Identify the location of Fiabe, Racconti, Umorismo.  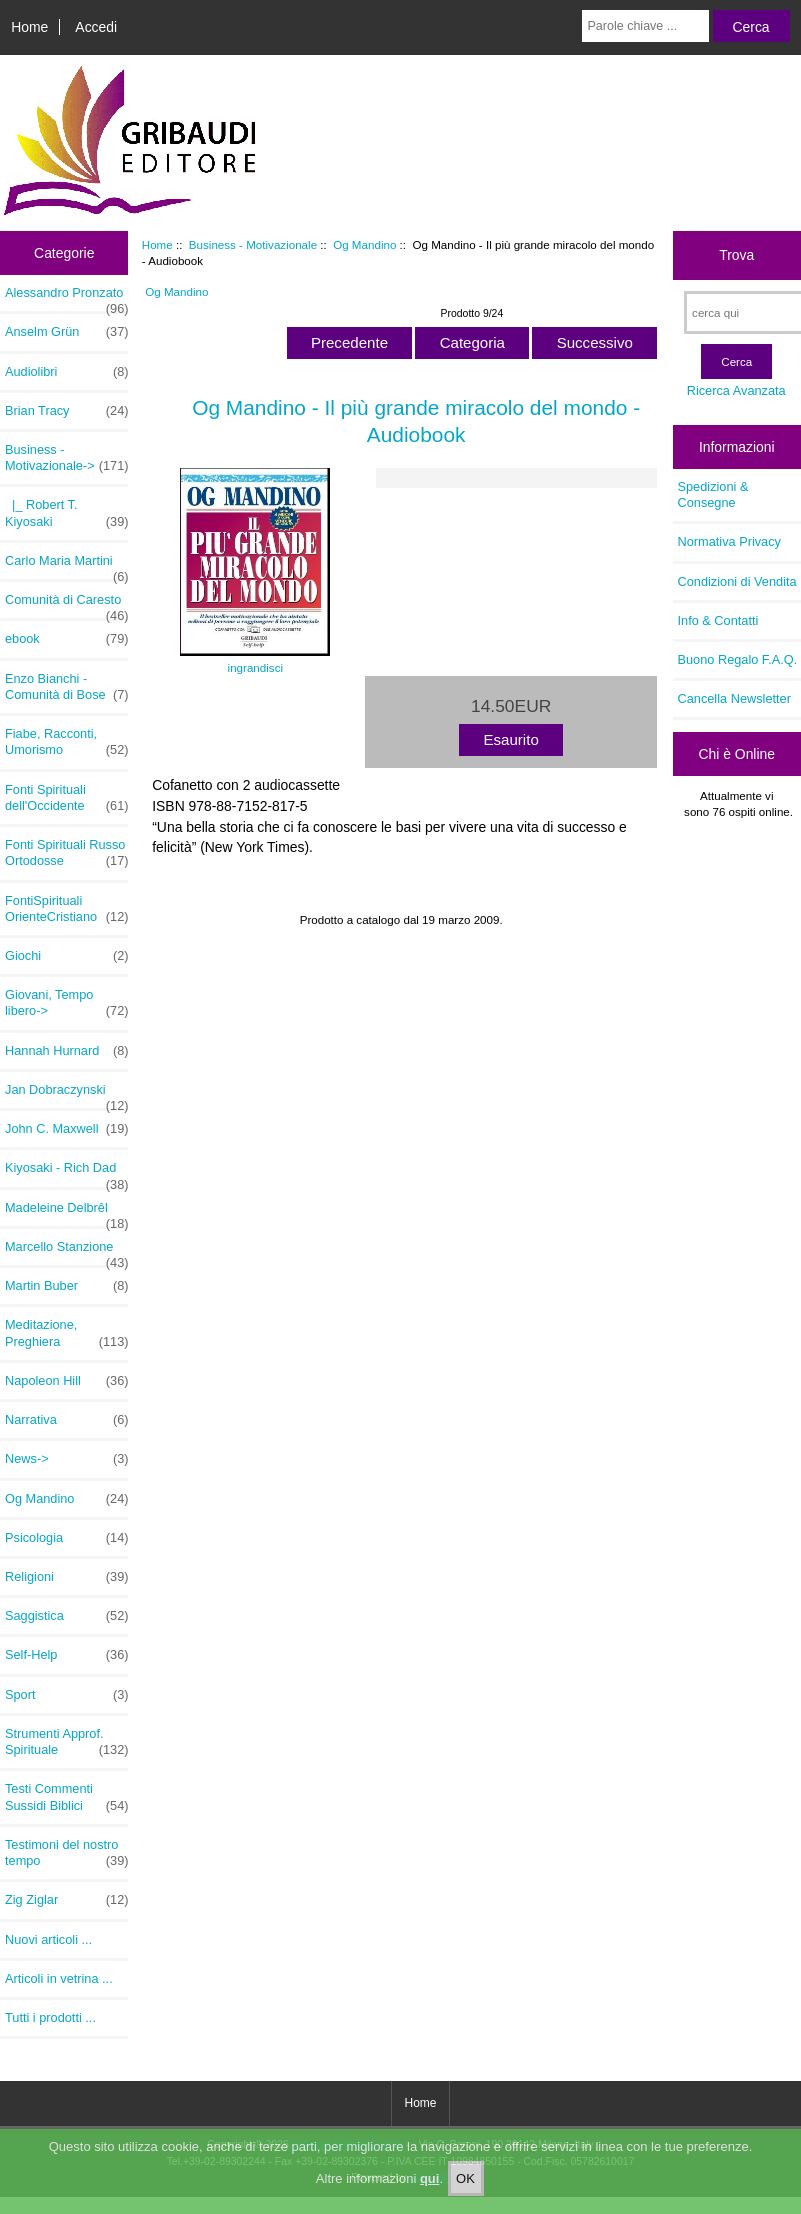
(66, 742).